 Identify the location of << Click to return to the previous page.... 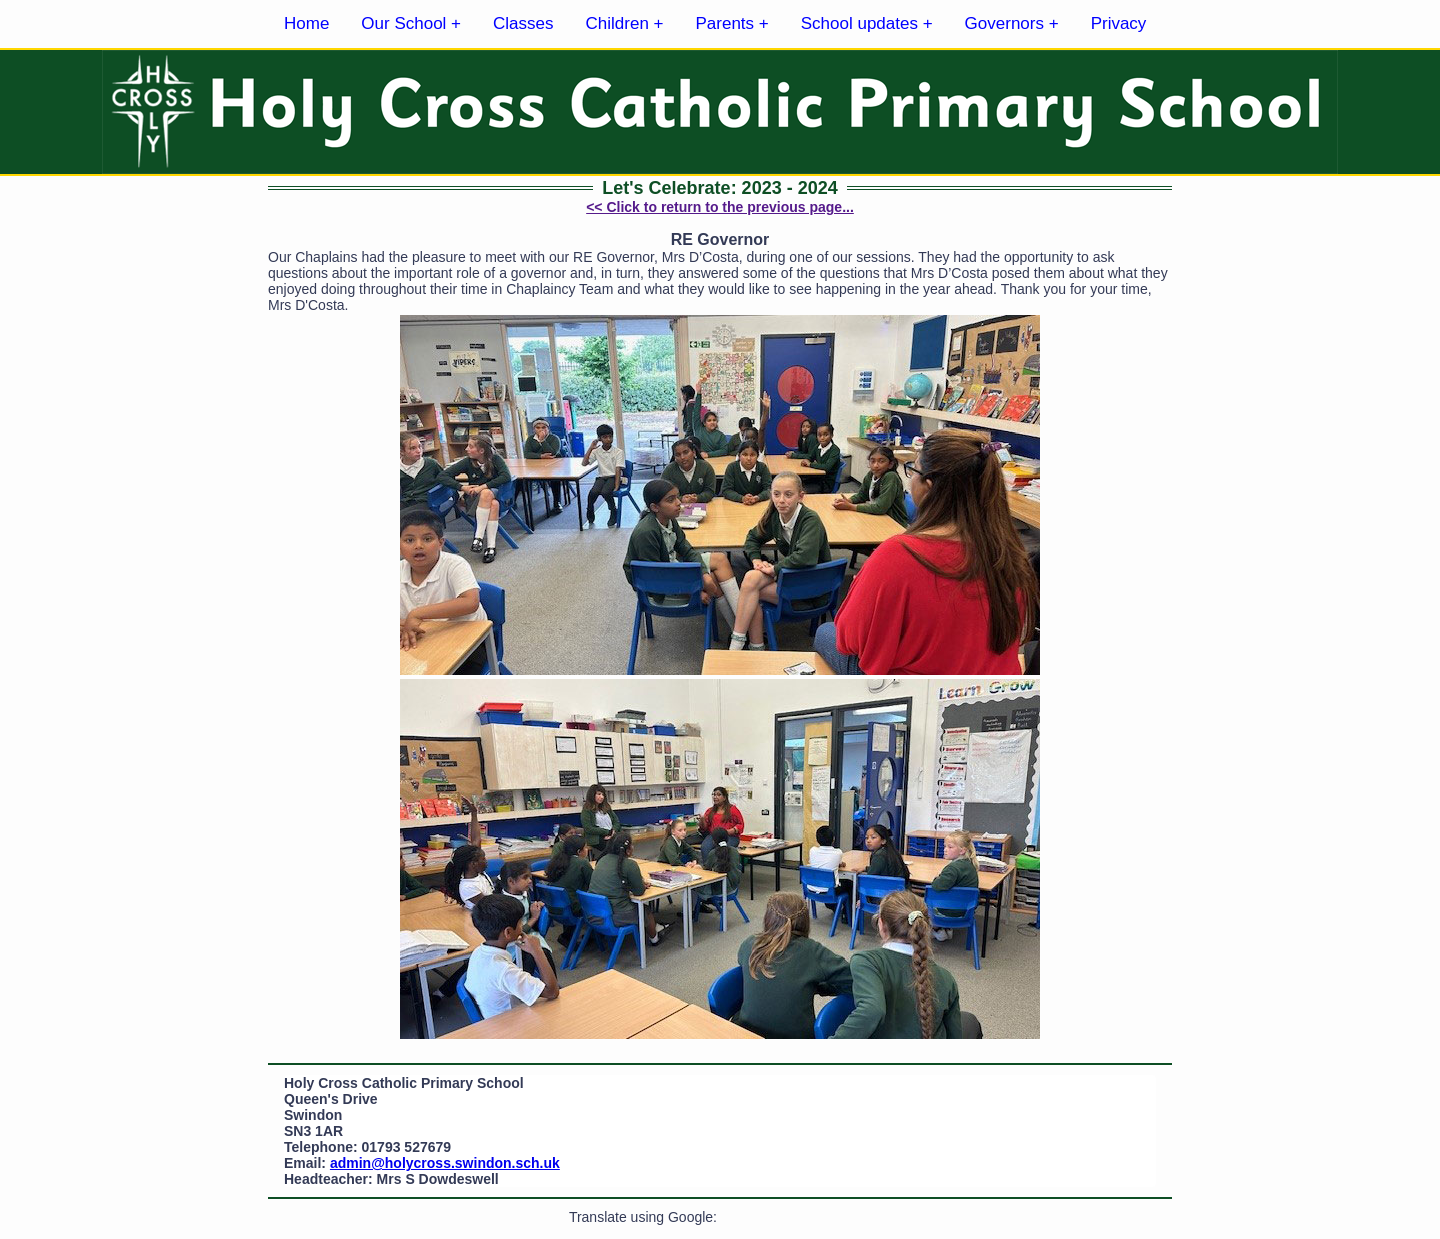
(720, 207).